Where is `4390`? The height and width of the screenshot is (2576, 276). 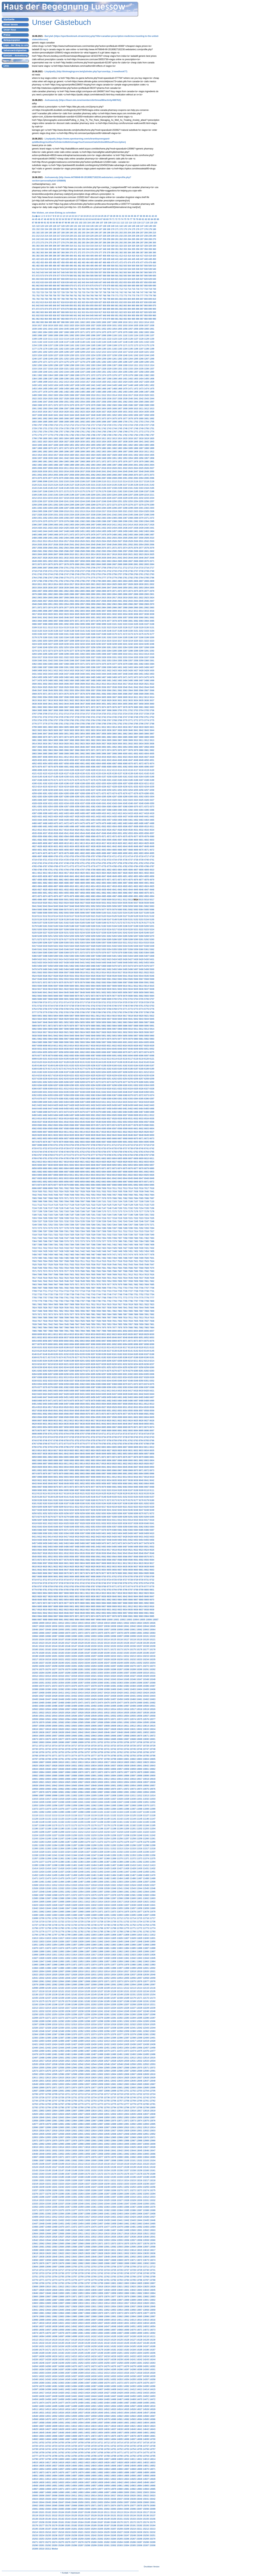 4390 is located at coordinates (119, 810).